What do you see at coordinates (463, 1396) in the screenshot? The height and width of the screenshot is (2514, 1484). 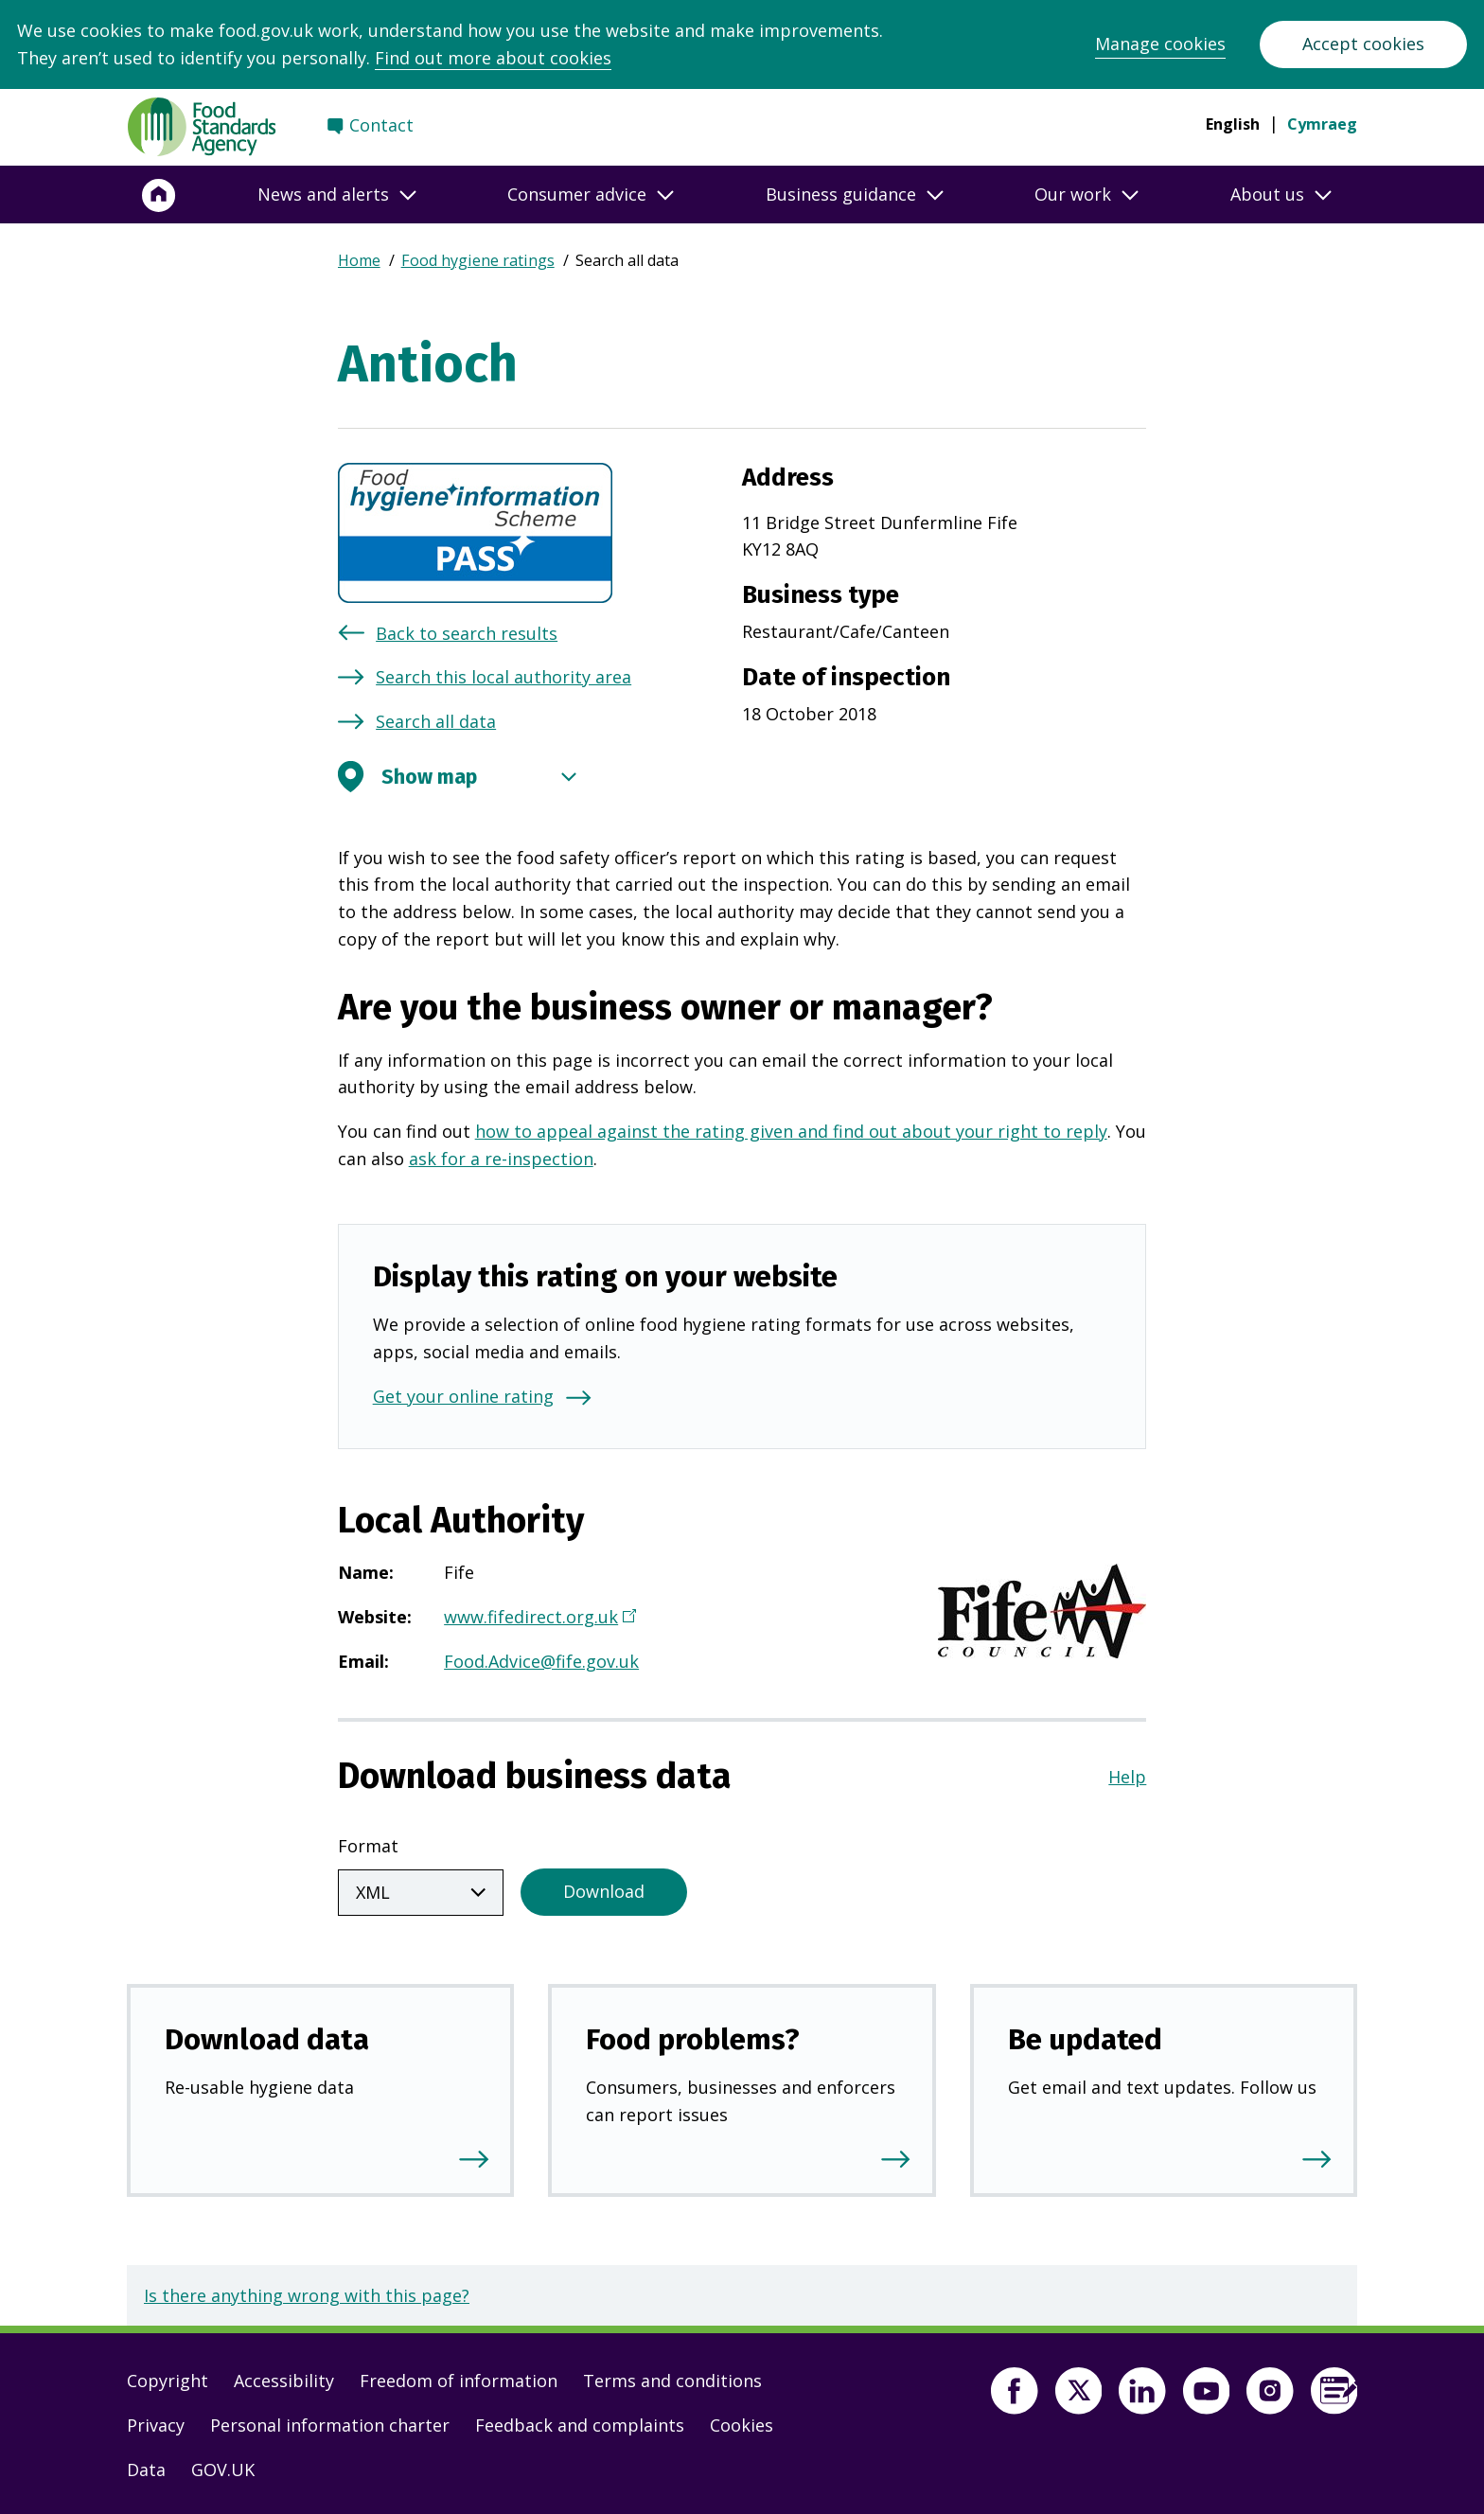 I see `Get your online rating` at bounding box center [463, 1396].